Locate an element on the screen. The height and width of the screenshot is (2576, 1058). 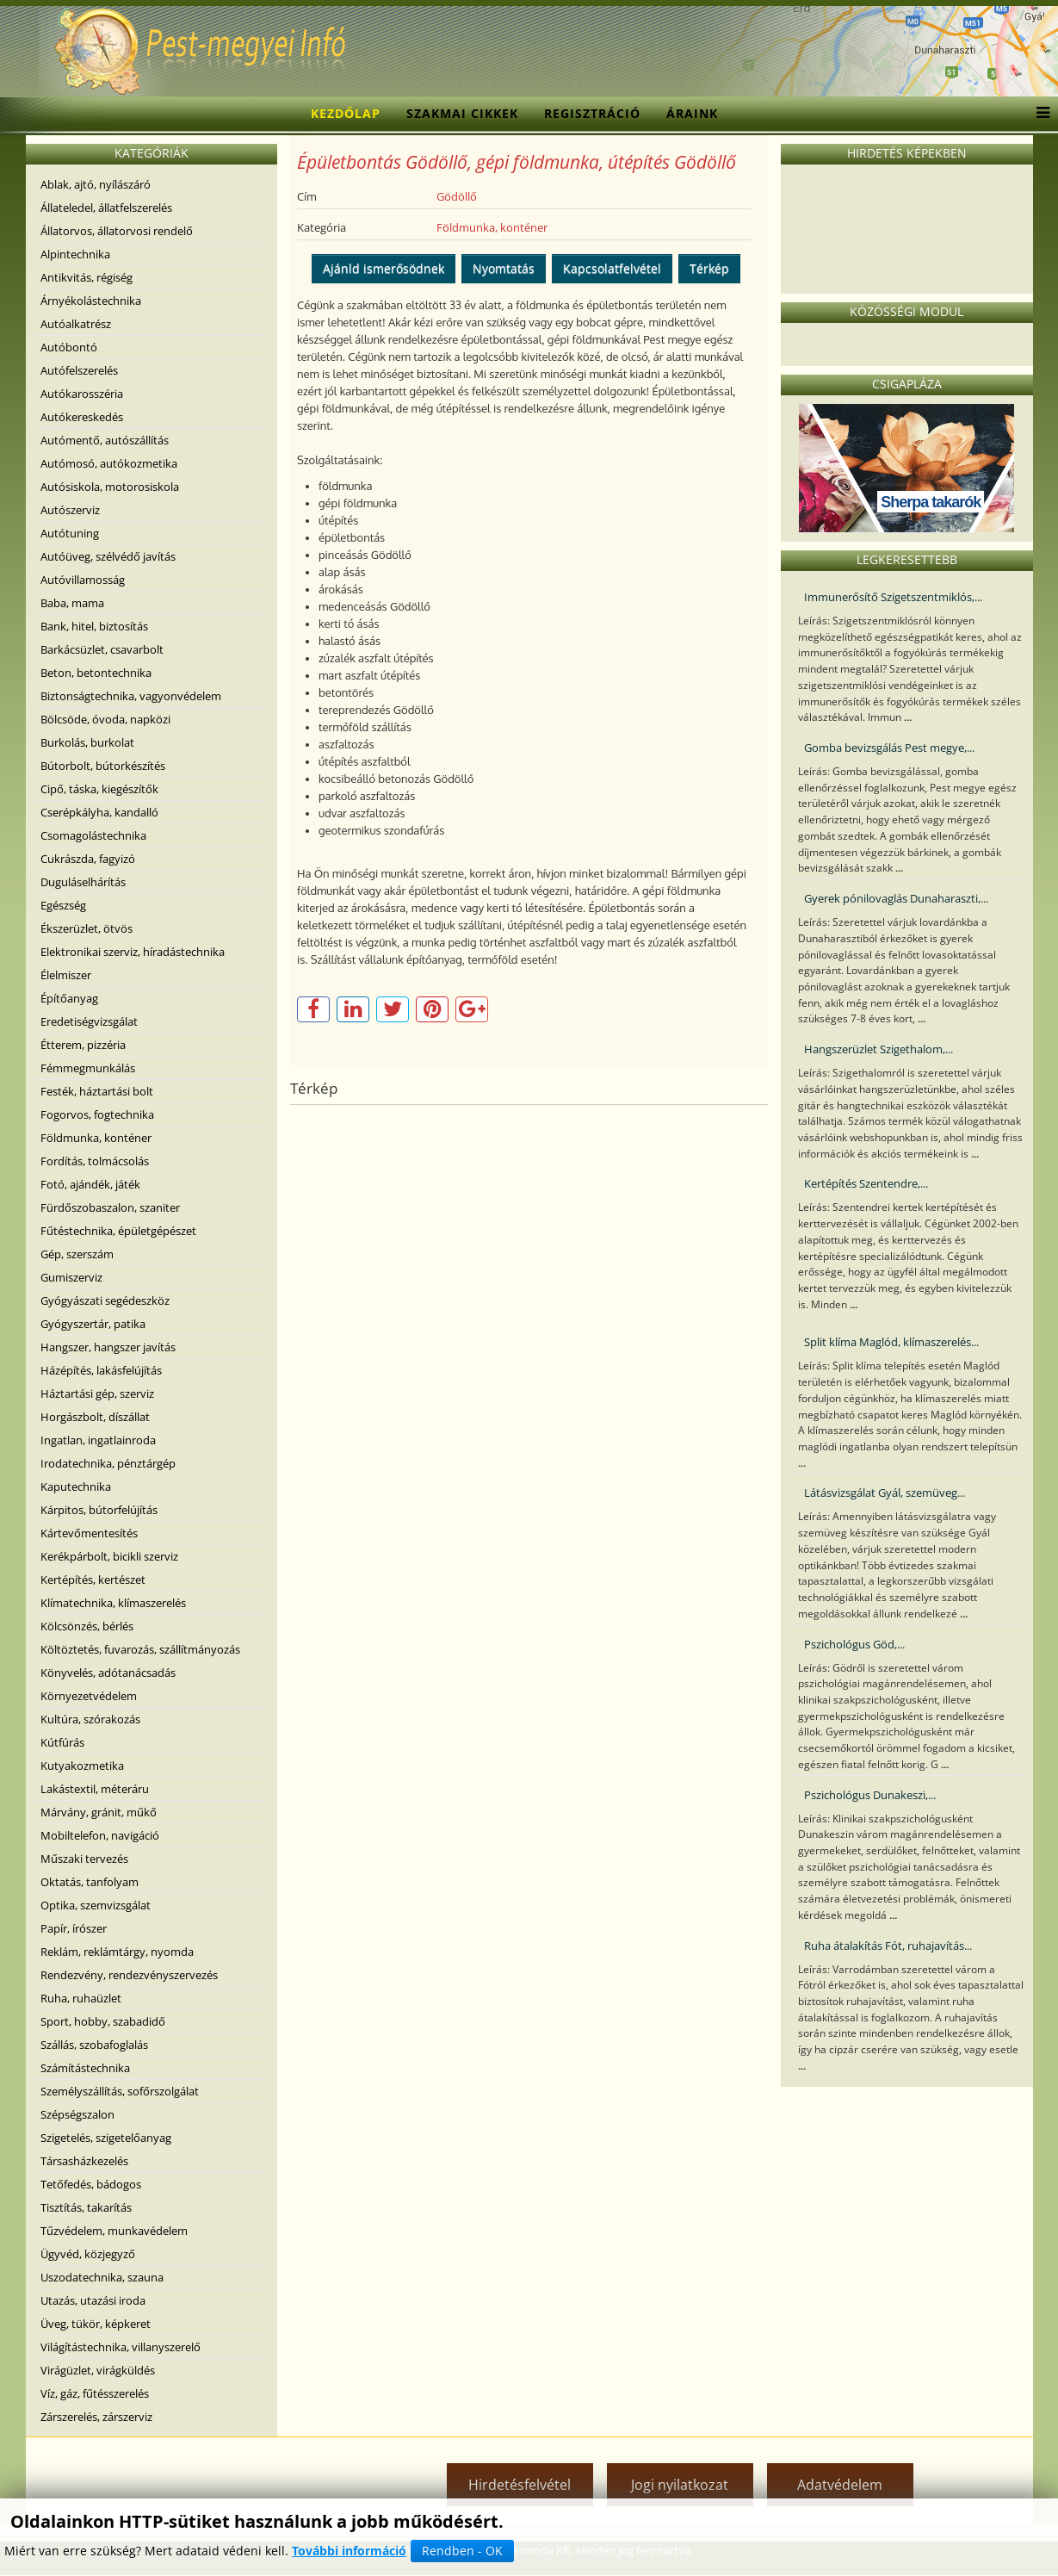
Egészség is located at coordinates (63, 905).